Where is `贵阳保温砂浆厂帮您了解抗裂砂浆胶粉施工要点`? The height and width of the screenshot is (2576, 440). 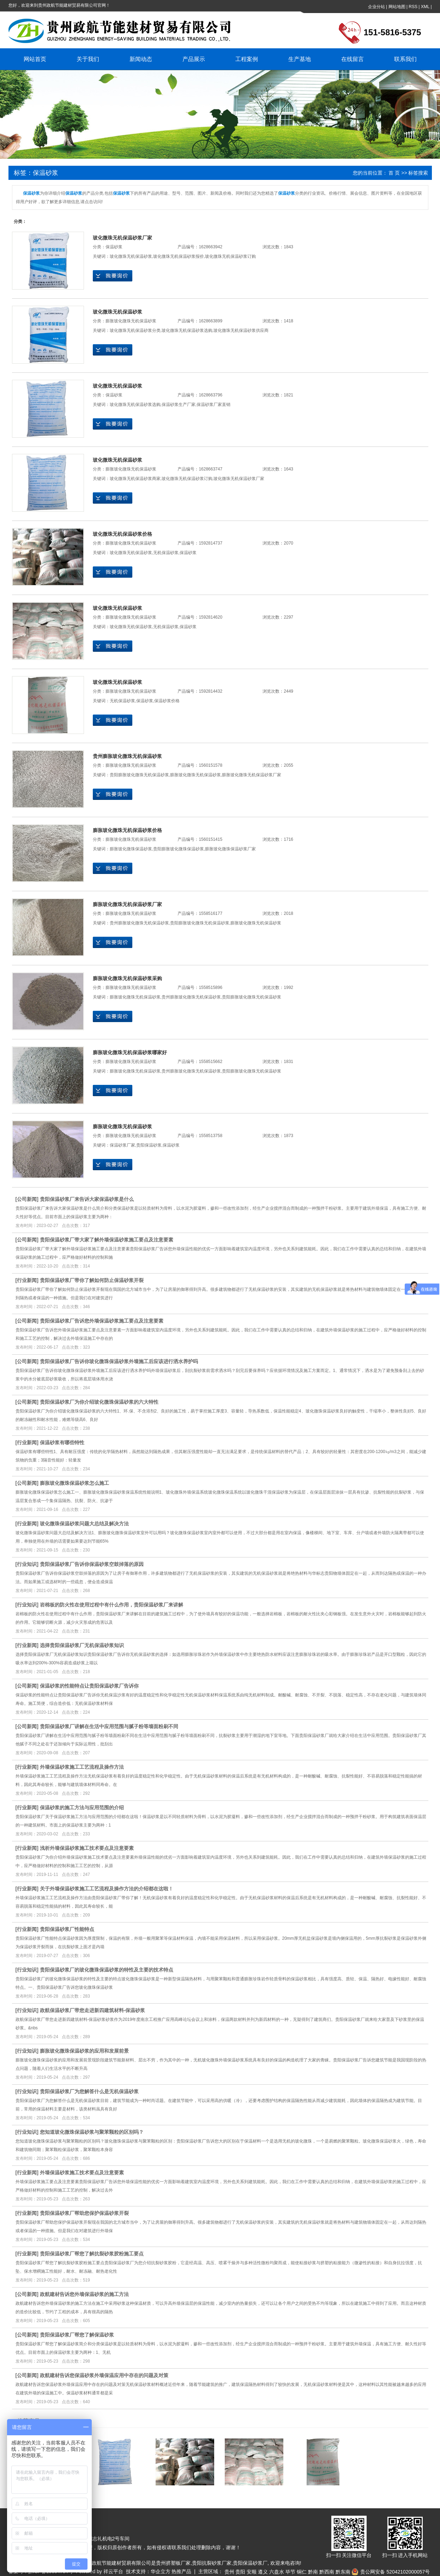 贵阳保温砂浆厂帮您了解抗裂砂浆胶粉施工要点 is located at coordinates (92, 2253).